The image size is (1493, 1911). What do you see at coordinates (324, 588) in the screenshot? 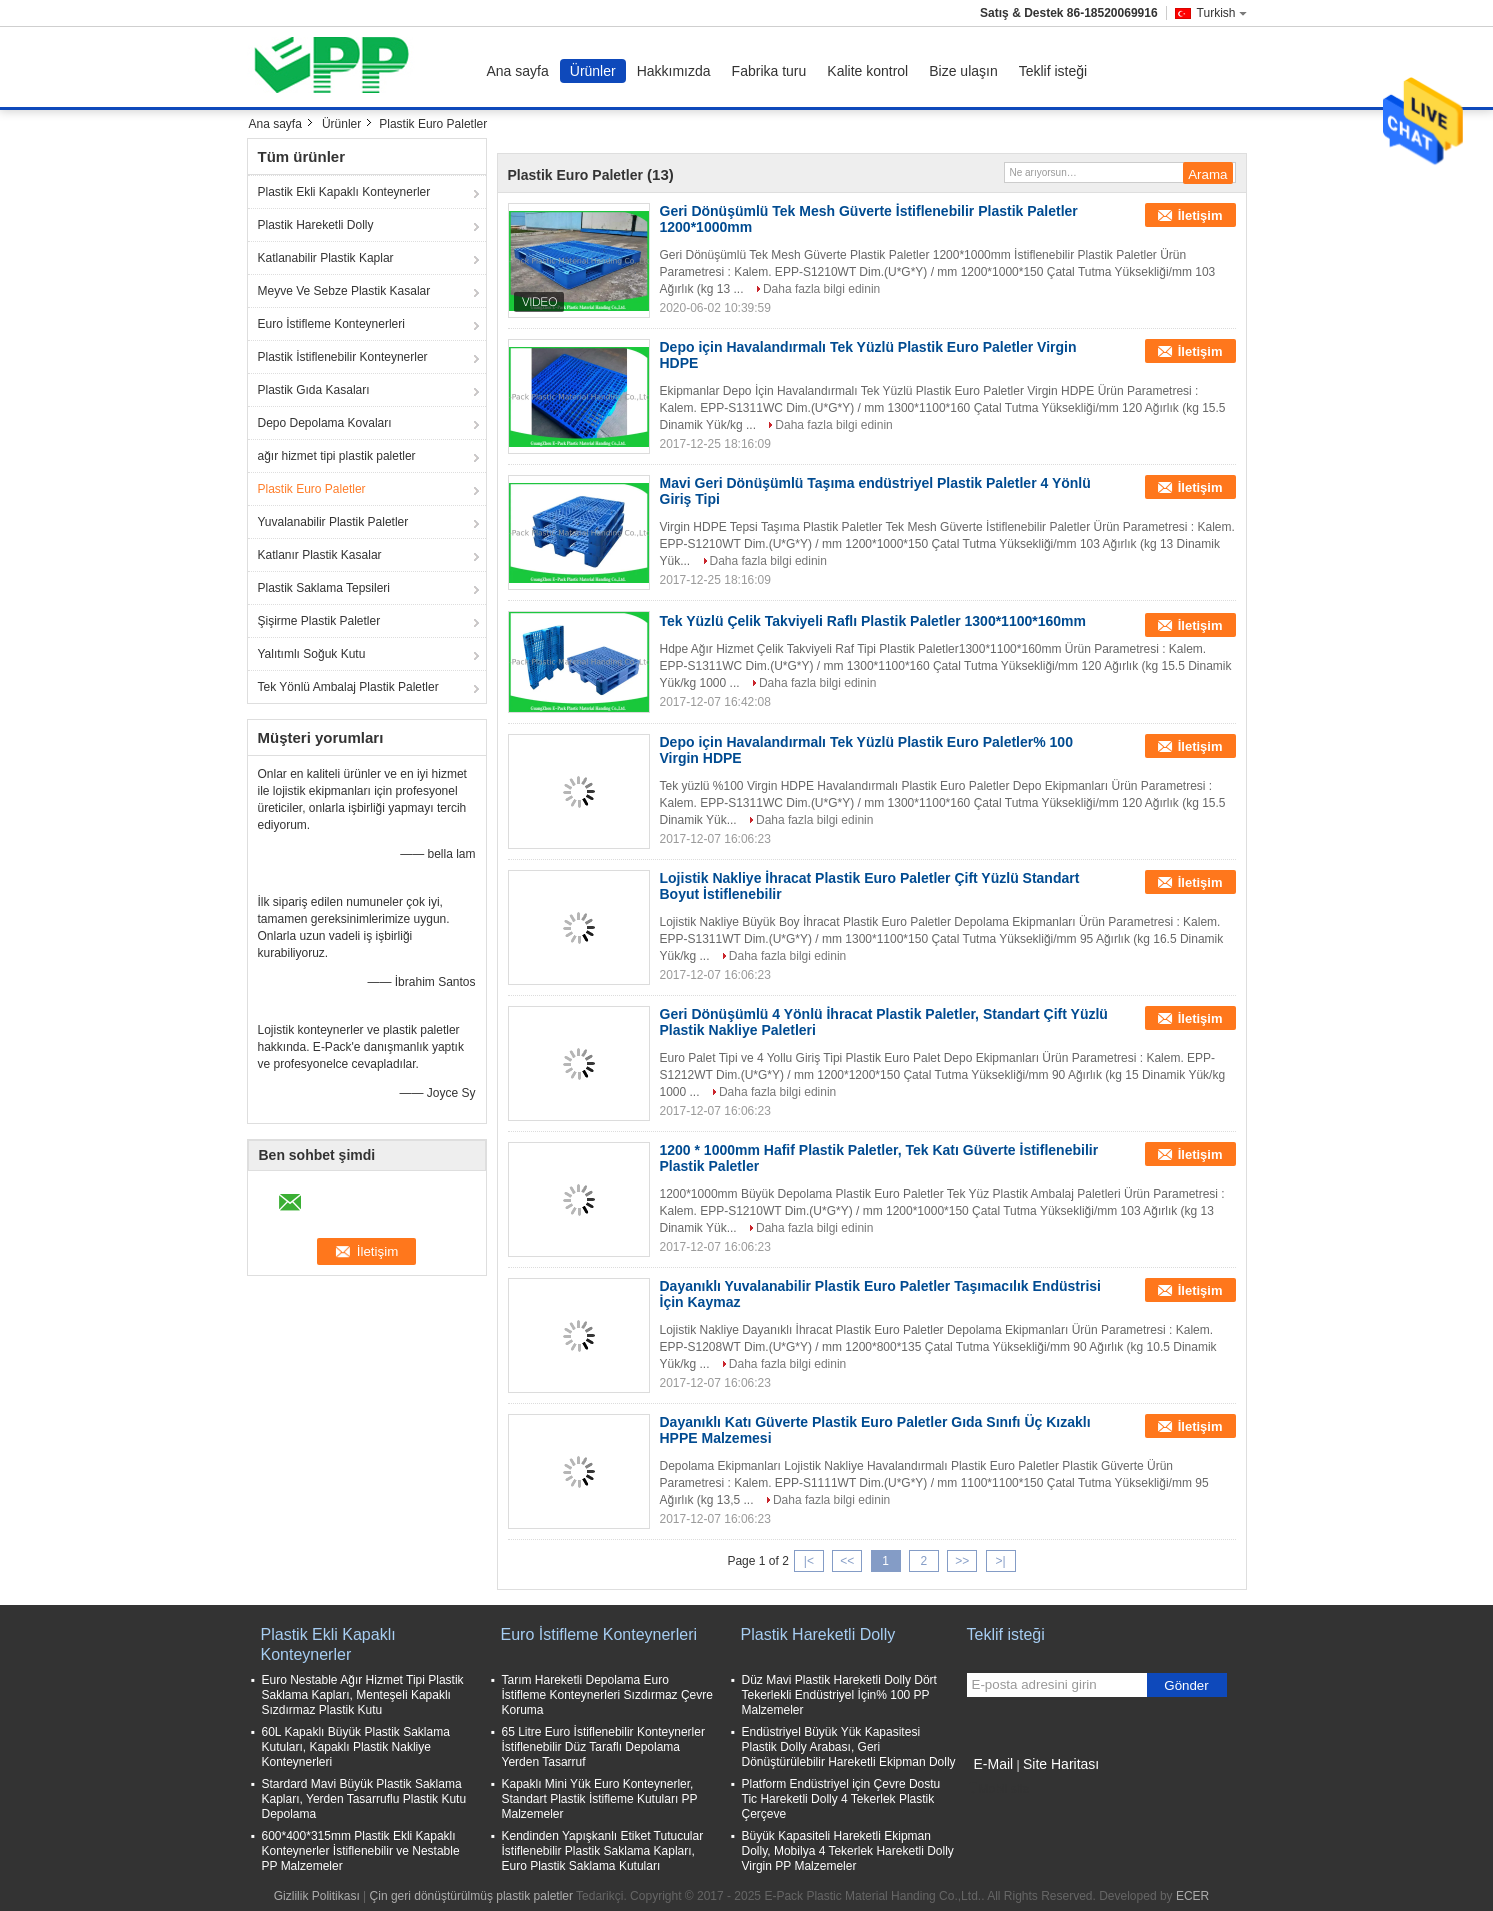
I see `Plastik Saklama Tepsileri` at bounding box center [324, 588].